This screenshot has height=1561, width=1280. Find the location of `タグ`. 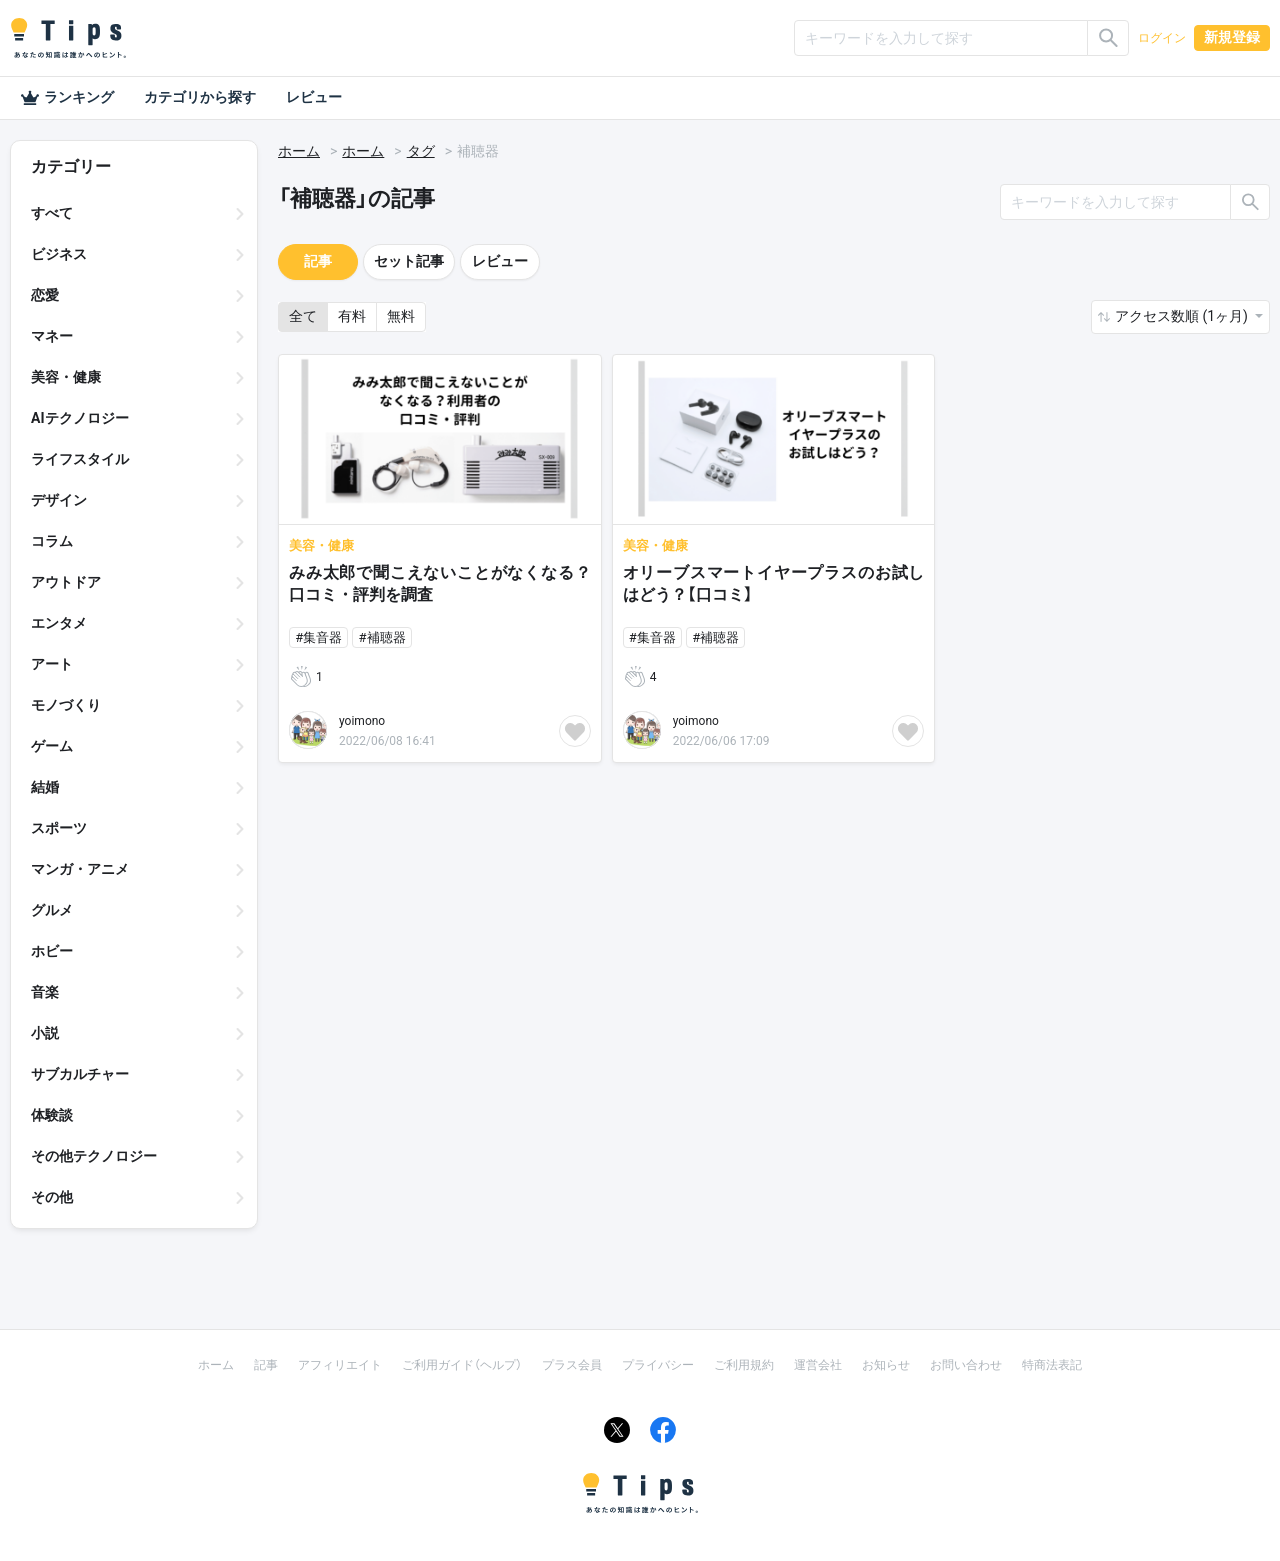

タグ is located at coordinates (421, 151).